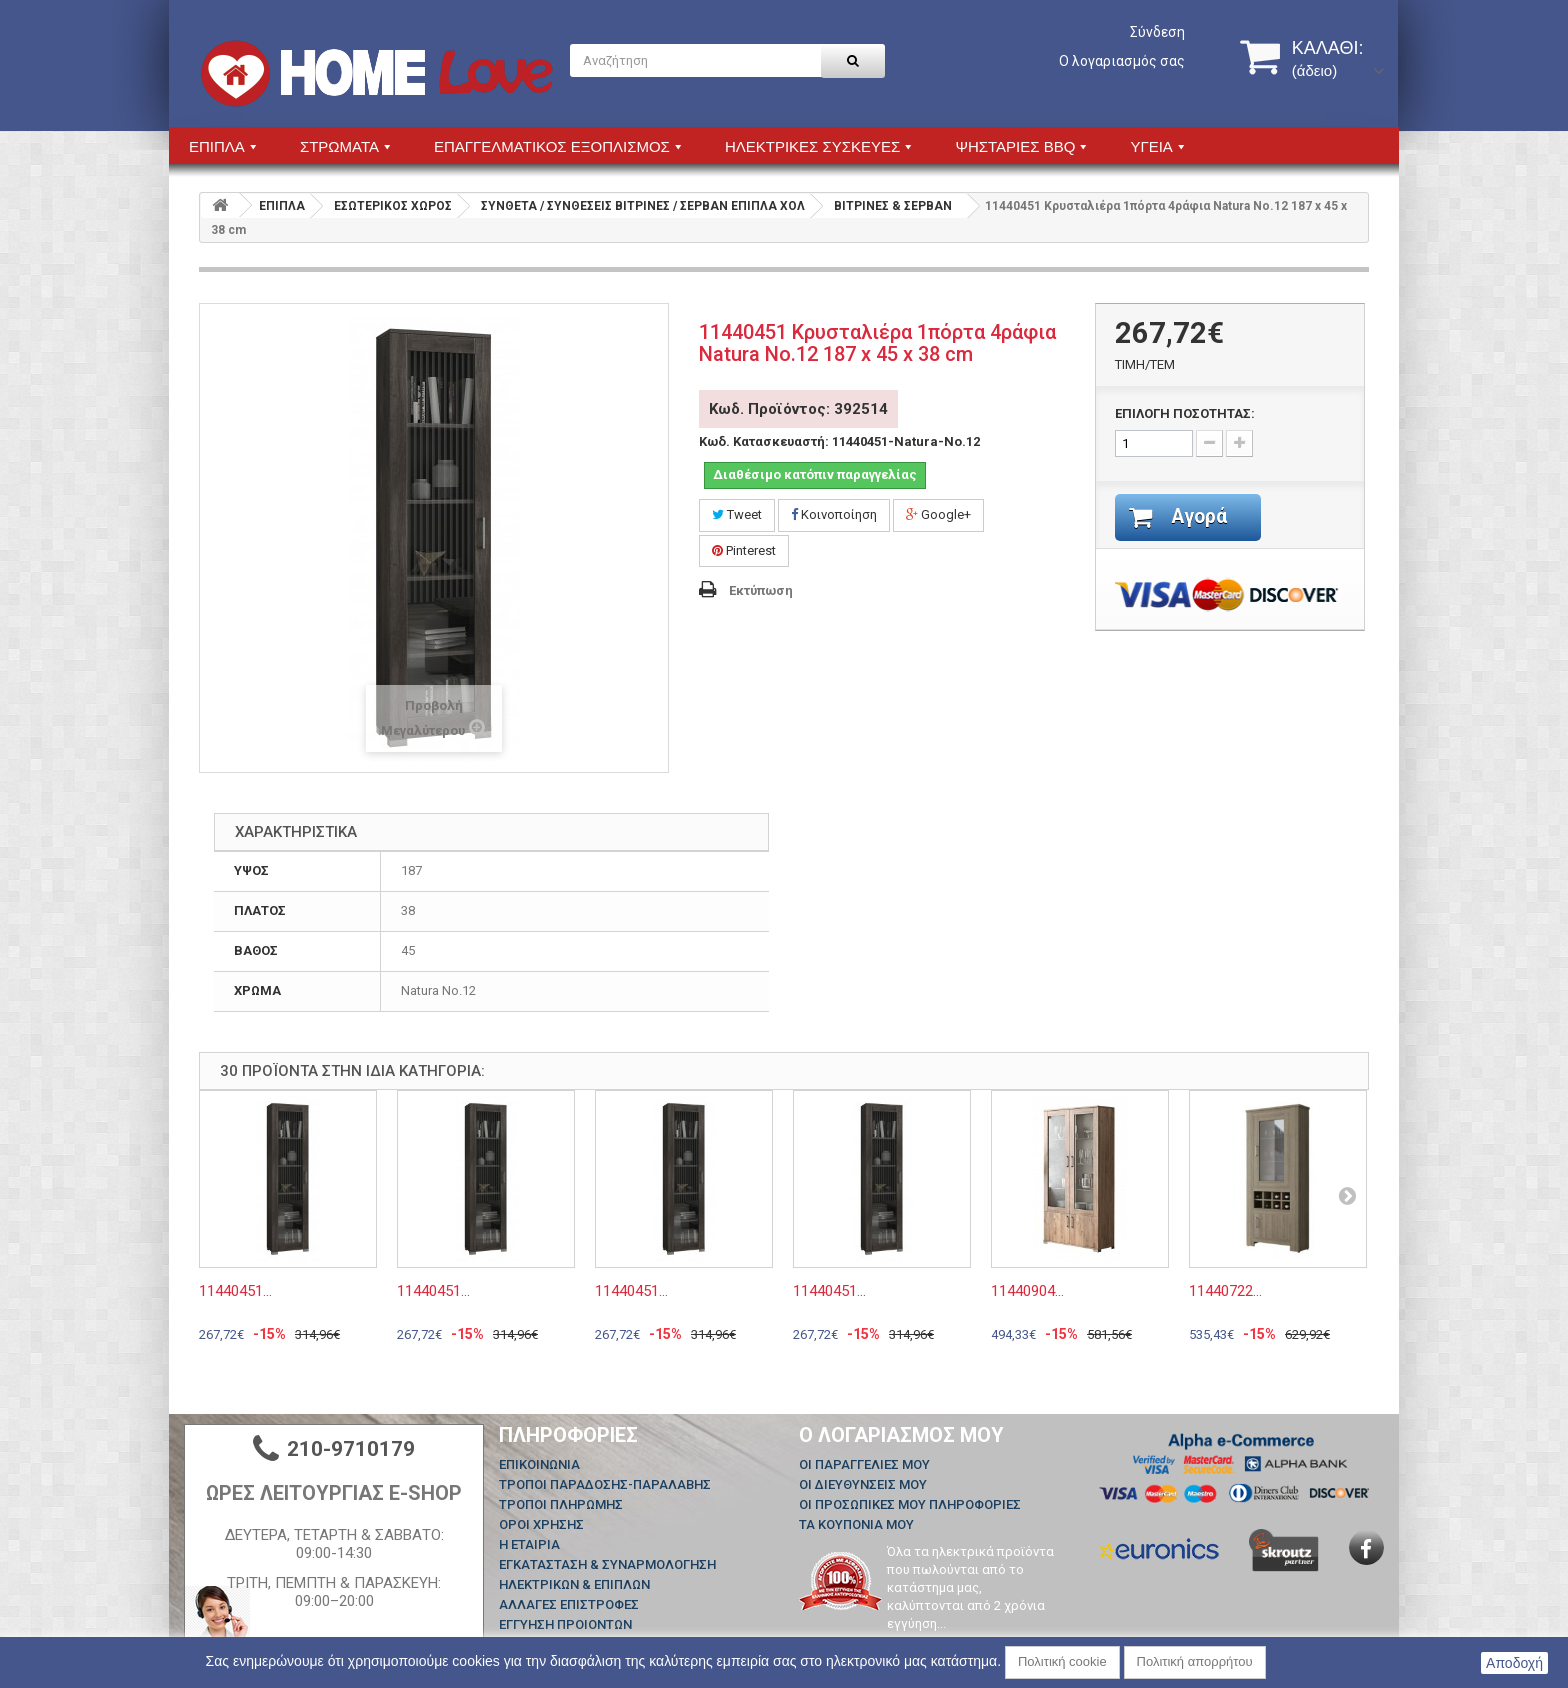 This screenshot has height=1688, width=1568. Describe the element at coordinates (1225, 1291) in the screenshot. I see `11440722...` at that location.